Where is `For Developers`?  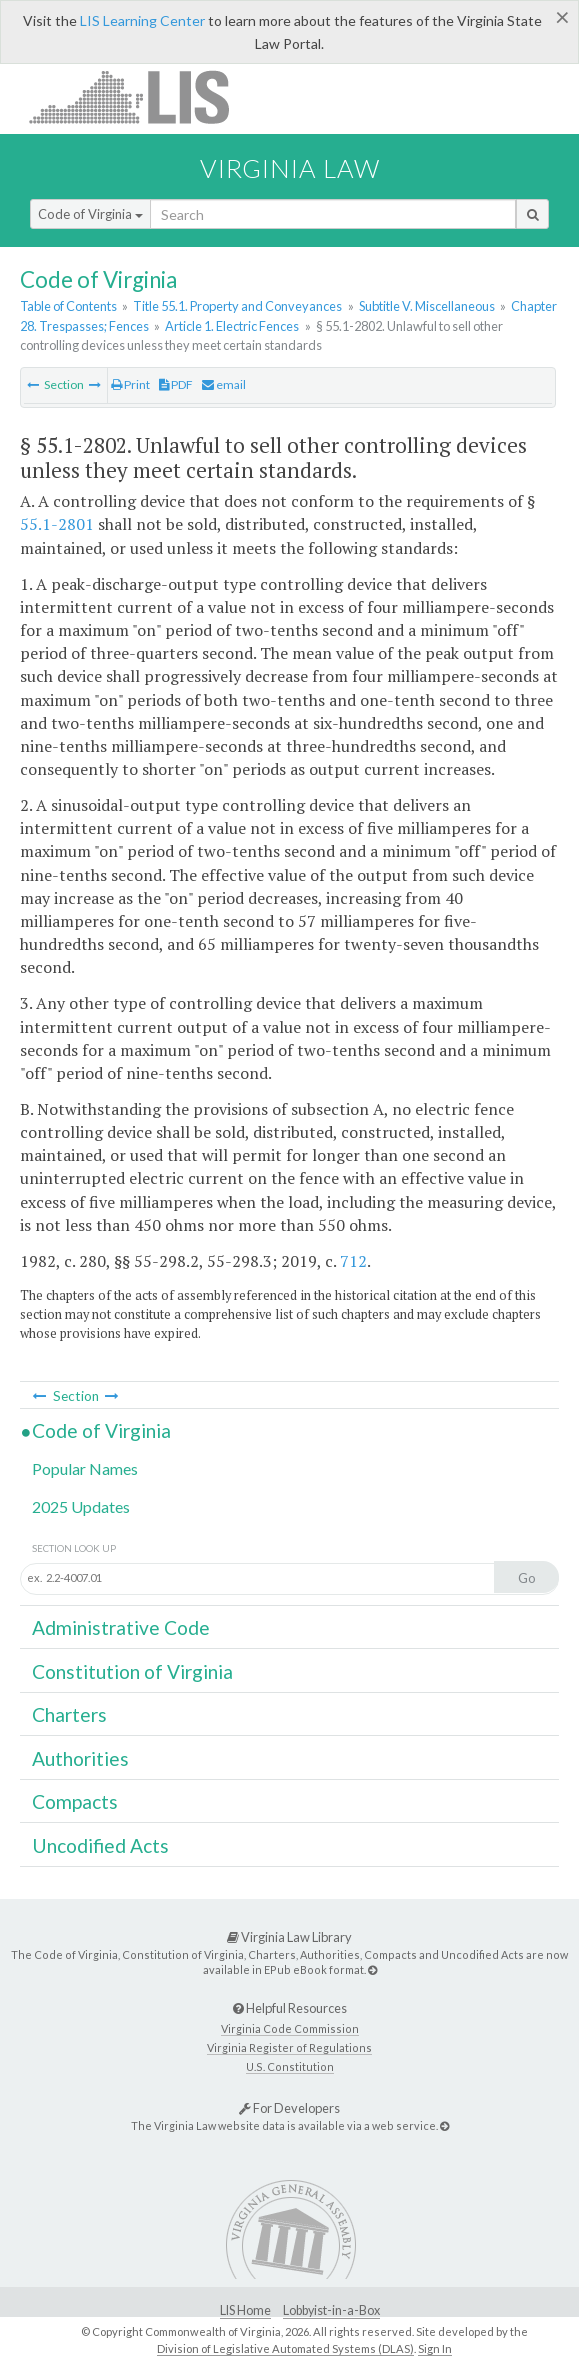
For Developers is located at coordinates (289, 2108).